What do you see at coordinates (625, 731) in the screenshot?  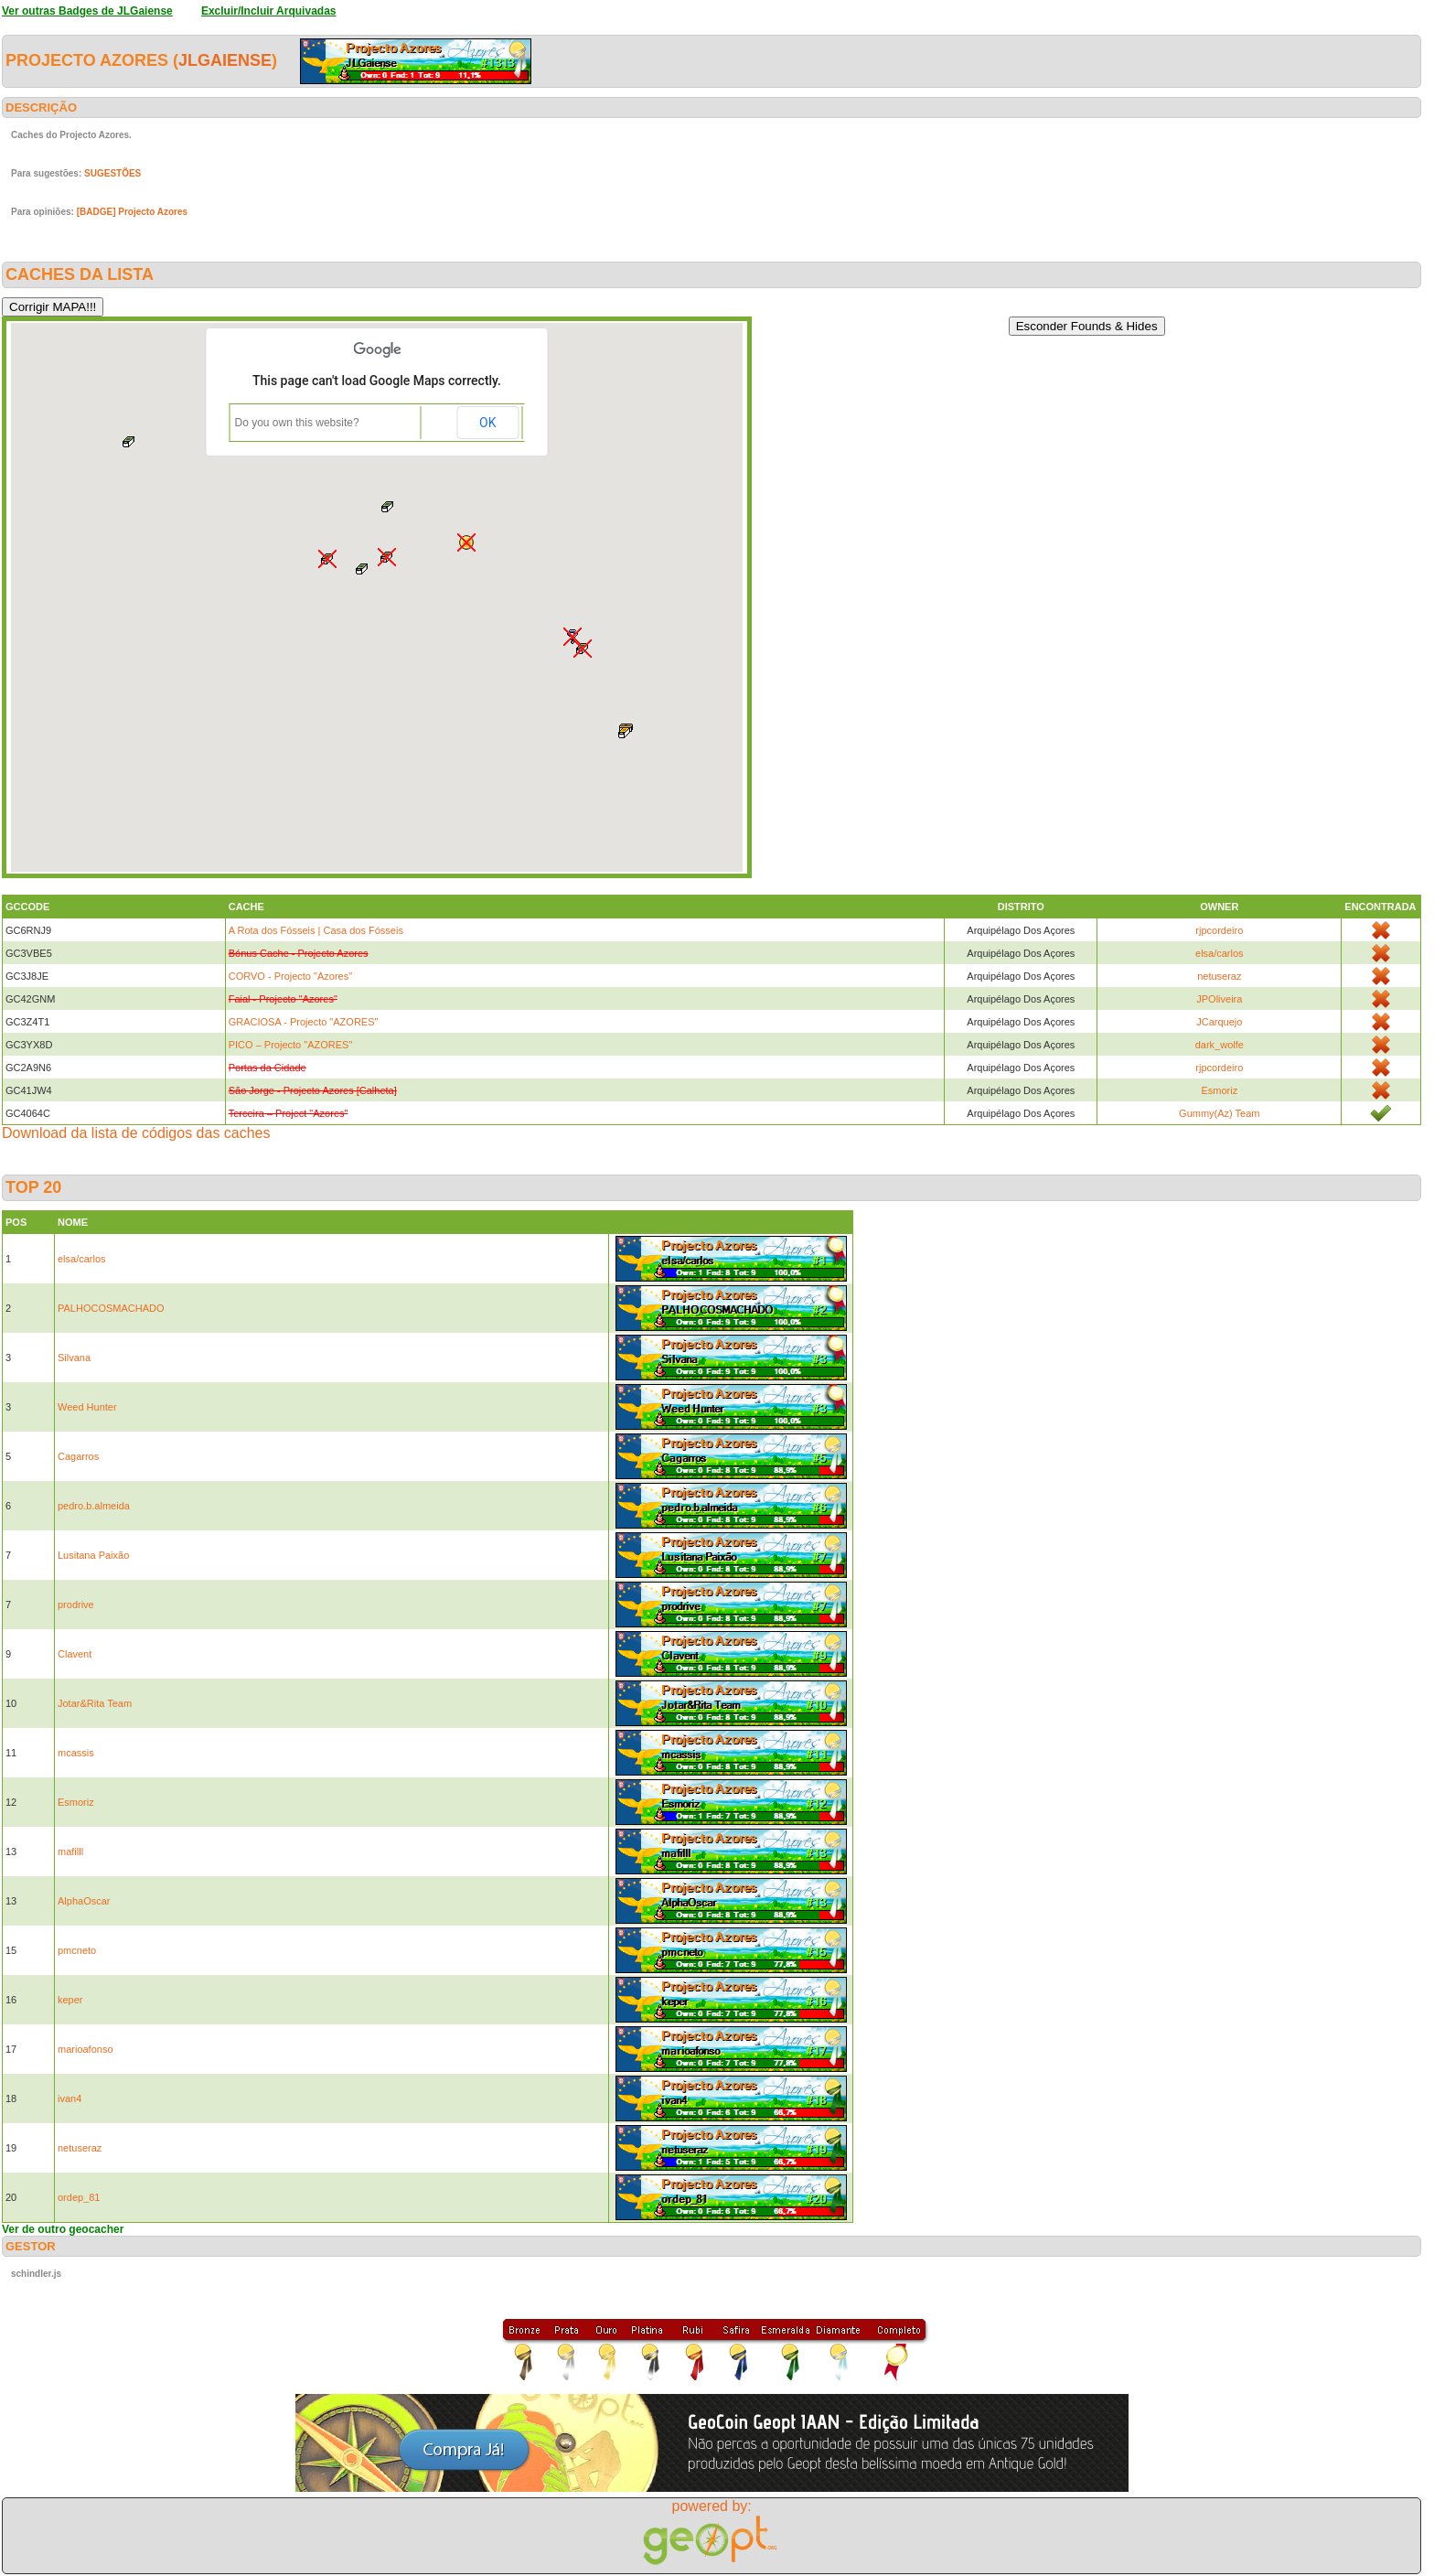 I see `[button]` at bounding box center [625, 731].